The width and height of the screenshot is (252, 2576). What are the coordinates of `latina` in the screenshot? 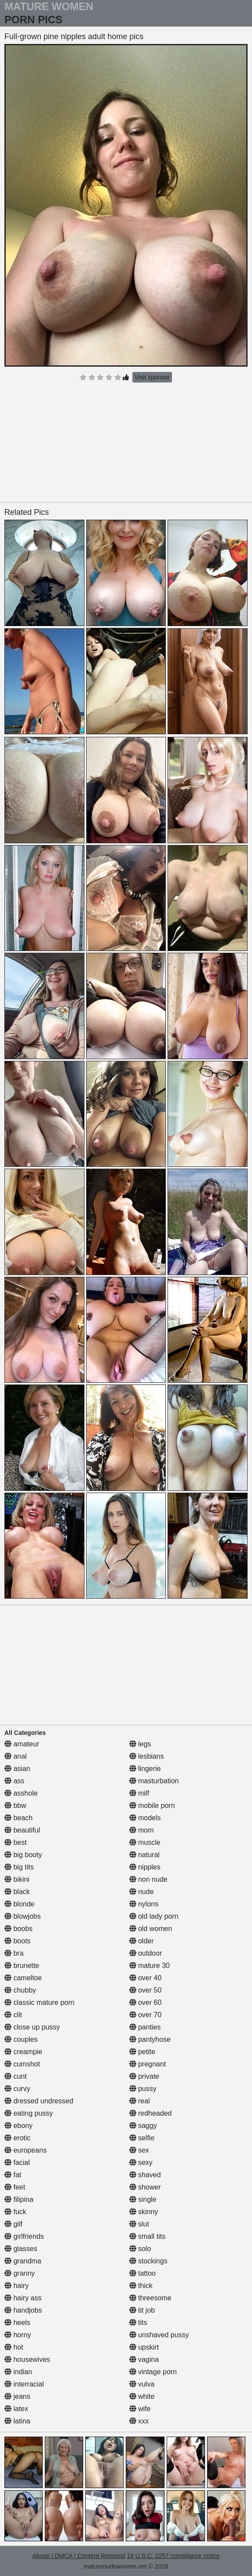 It's located at (17, 2421).